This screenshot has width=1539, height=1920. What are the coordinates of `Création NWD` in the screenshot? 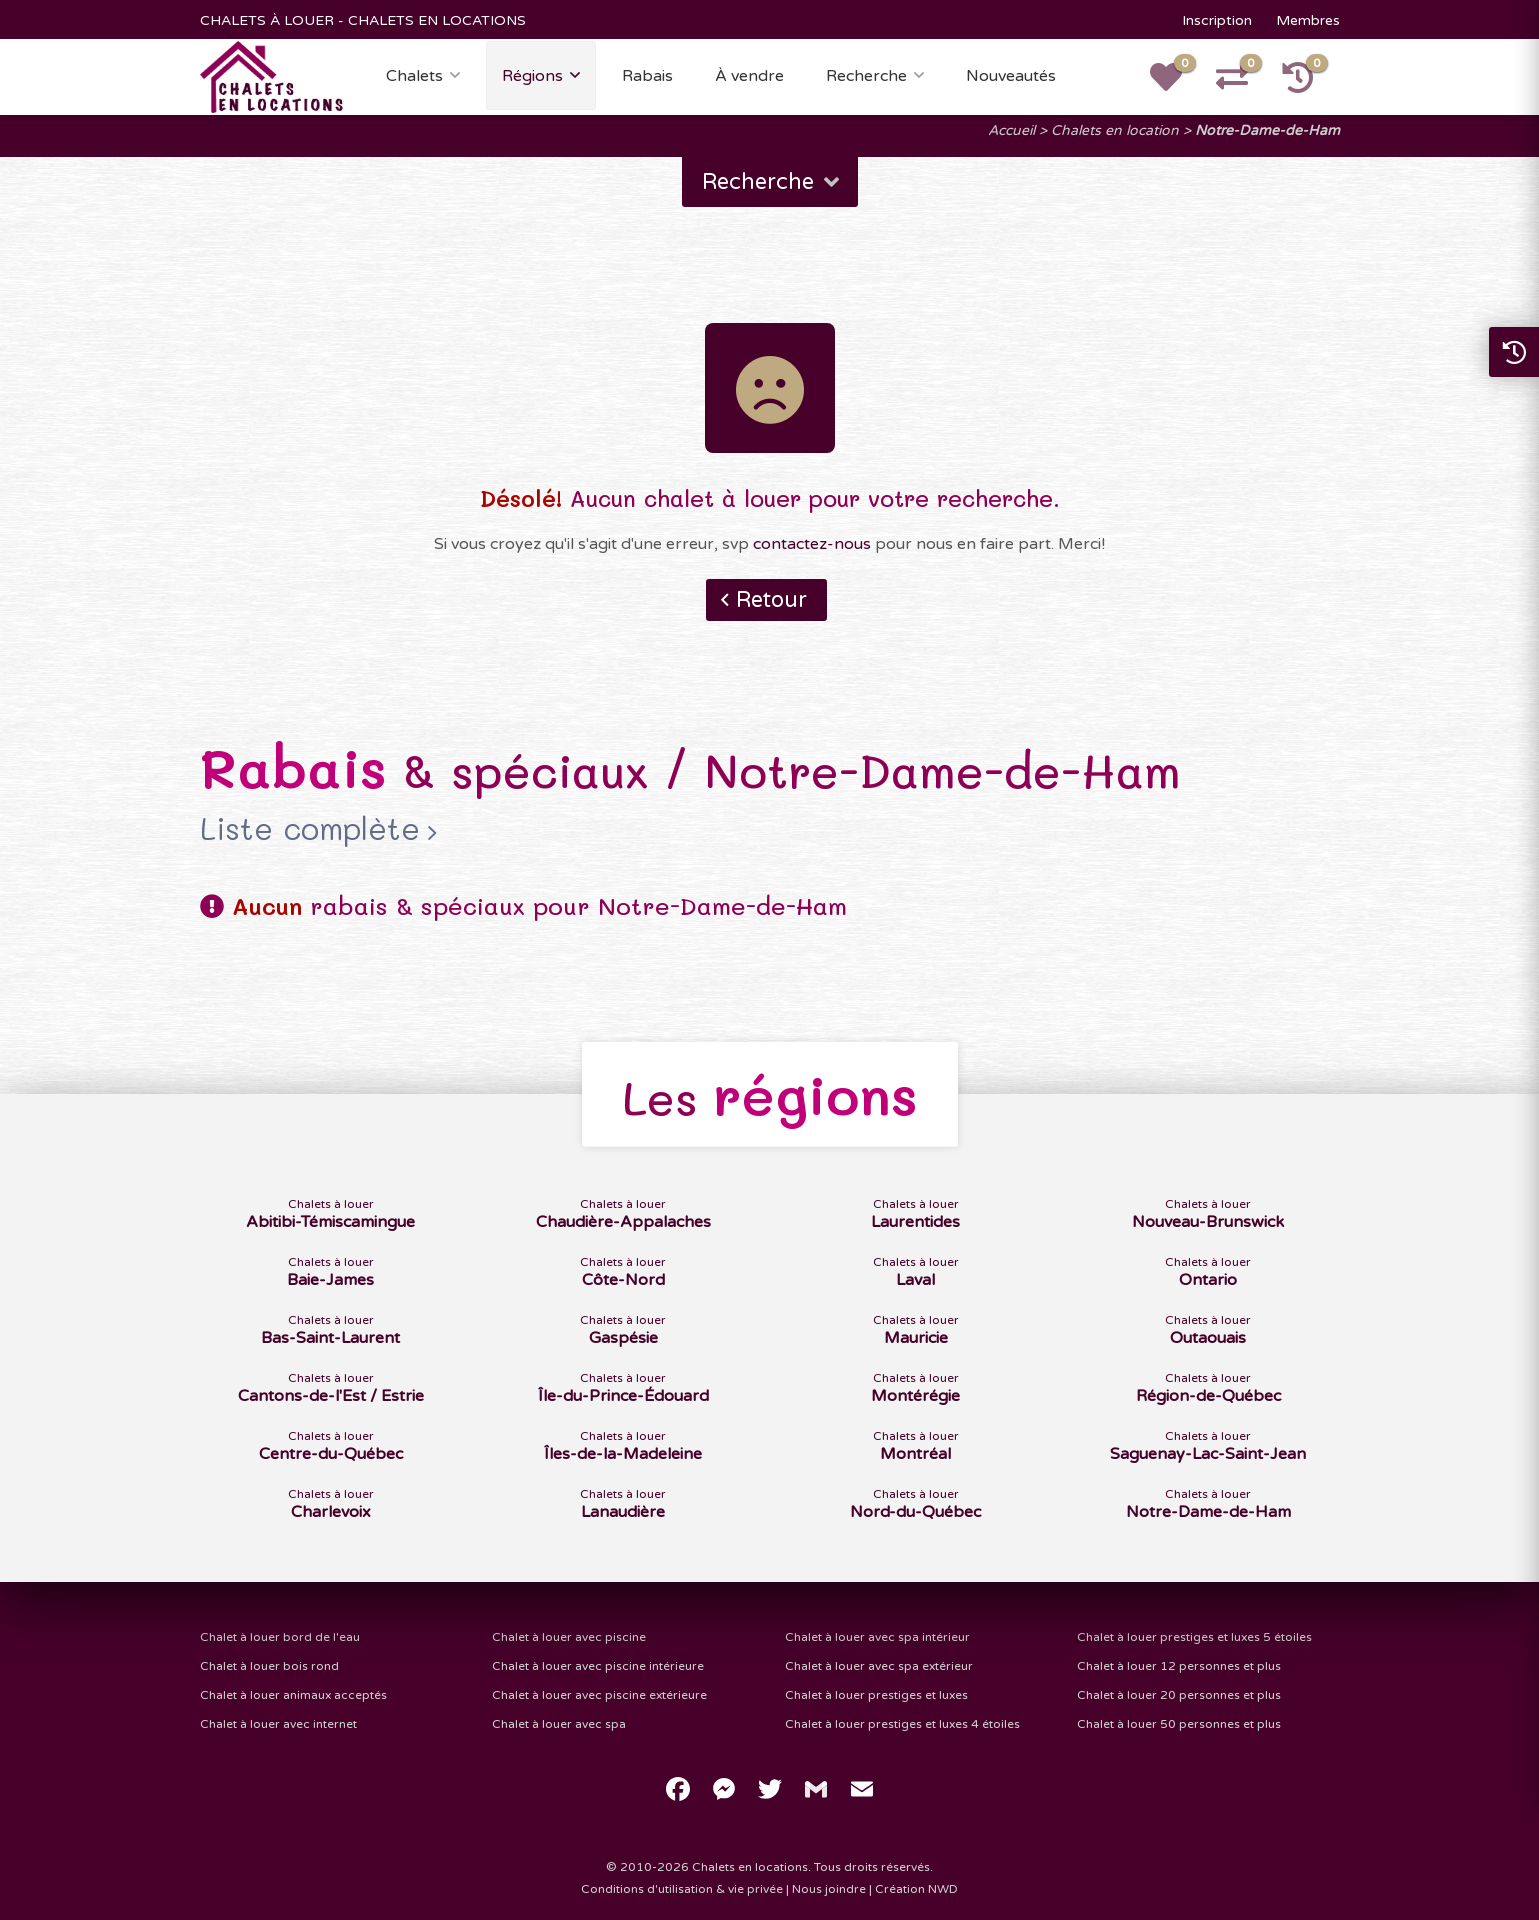 It's located at (916, 1889).